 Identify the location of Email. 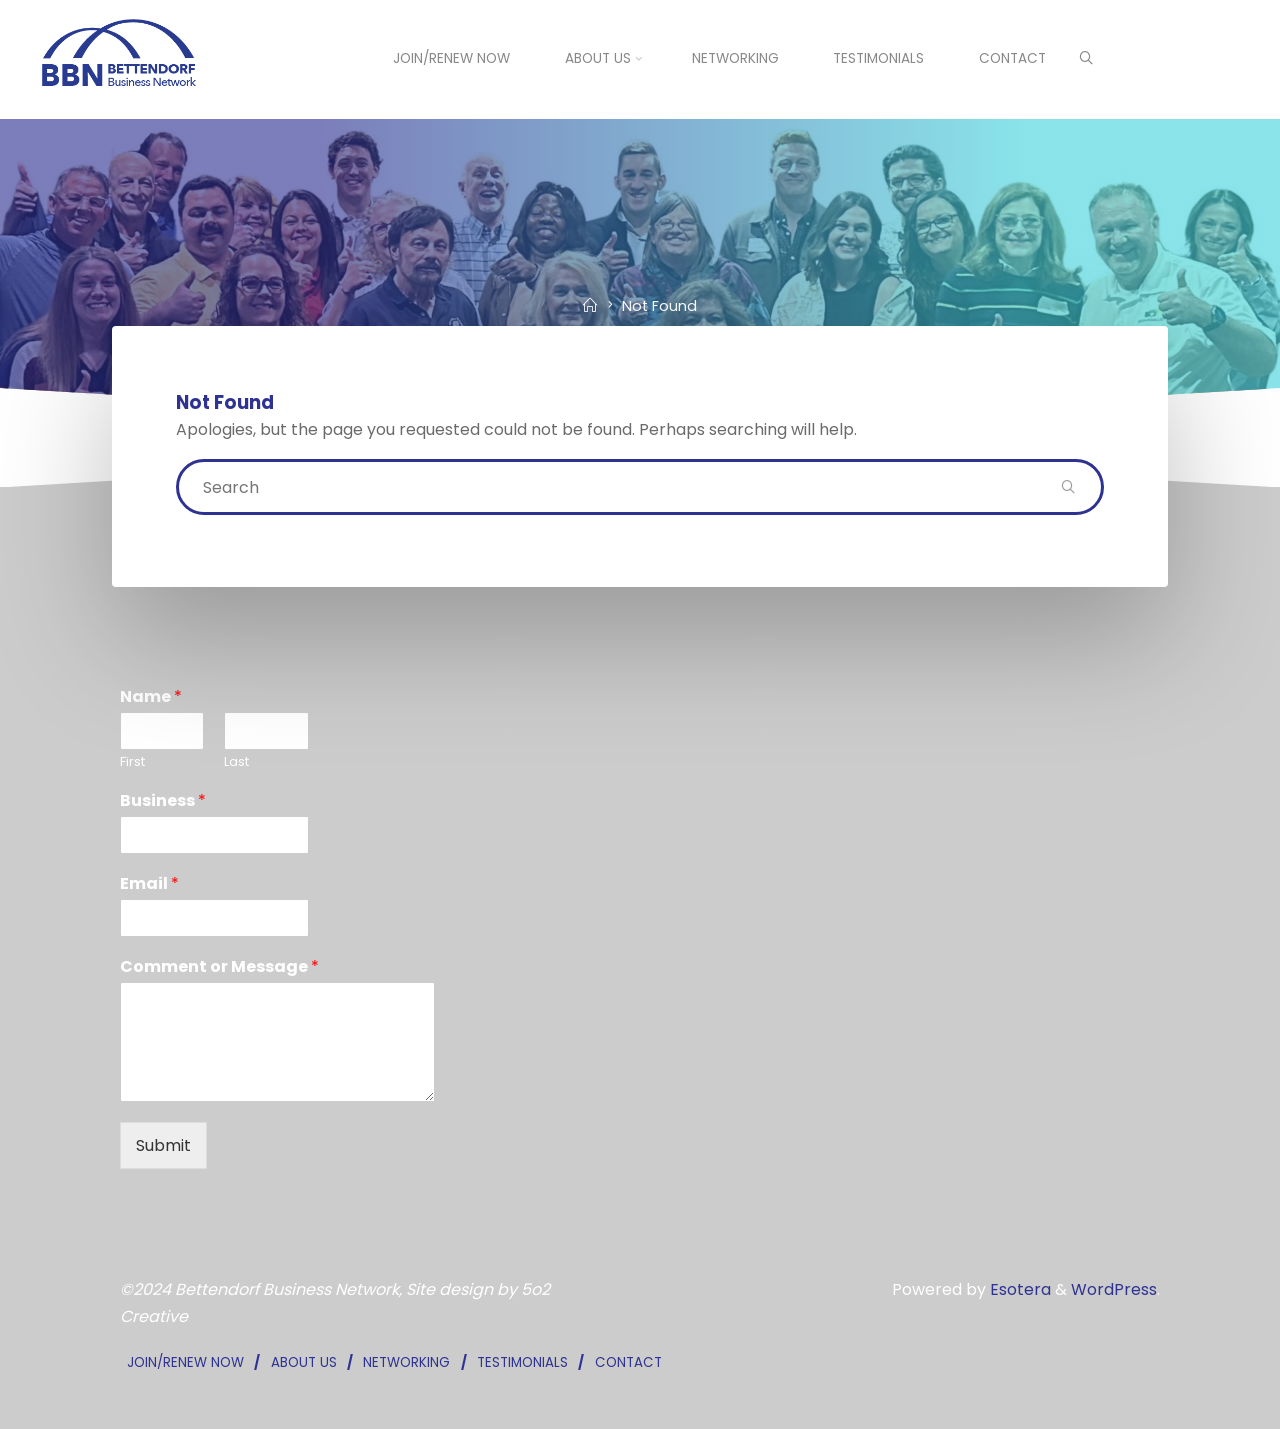
(149, 884).